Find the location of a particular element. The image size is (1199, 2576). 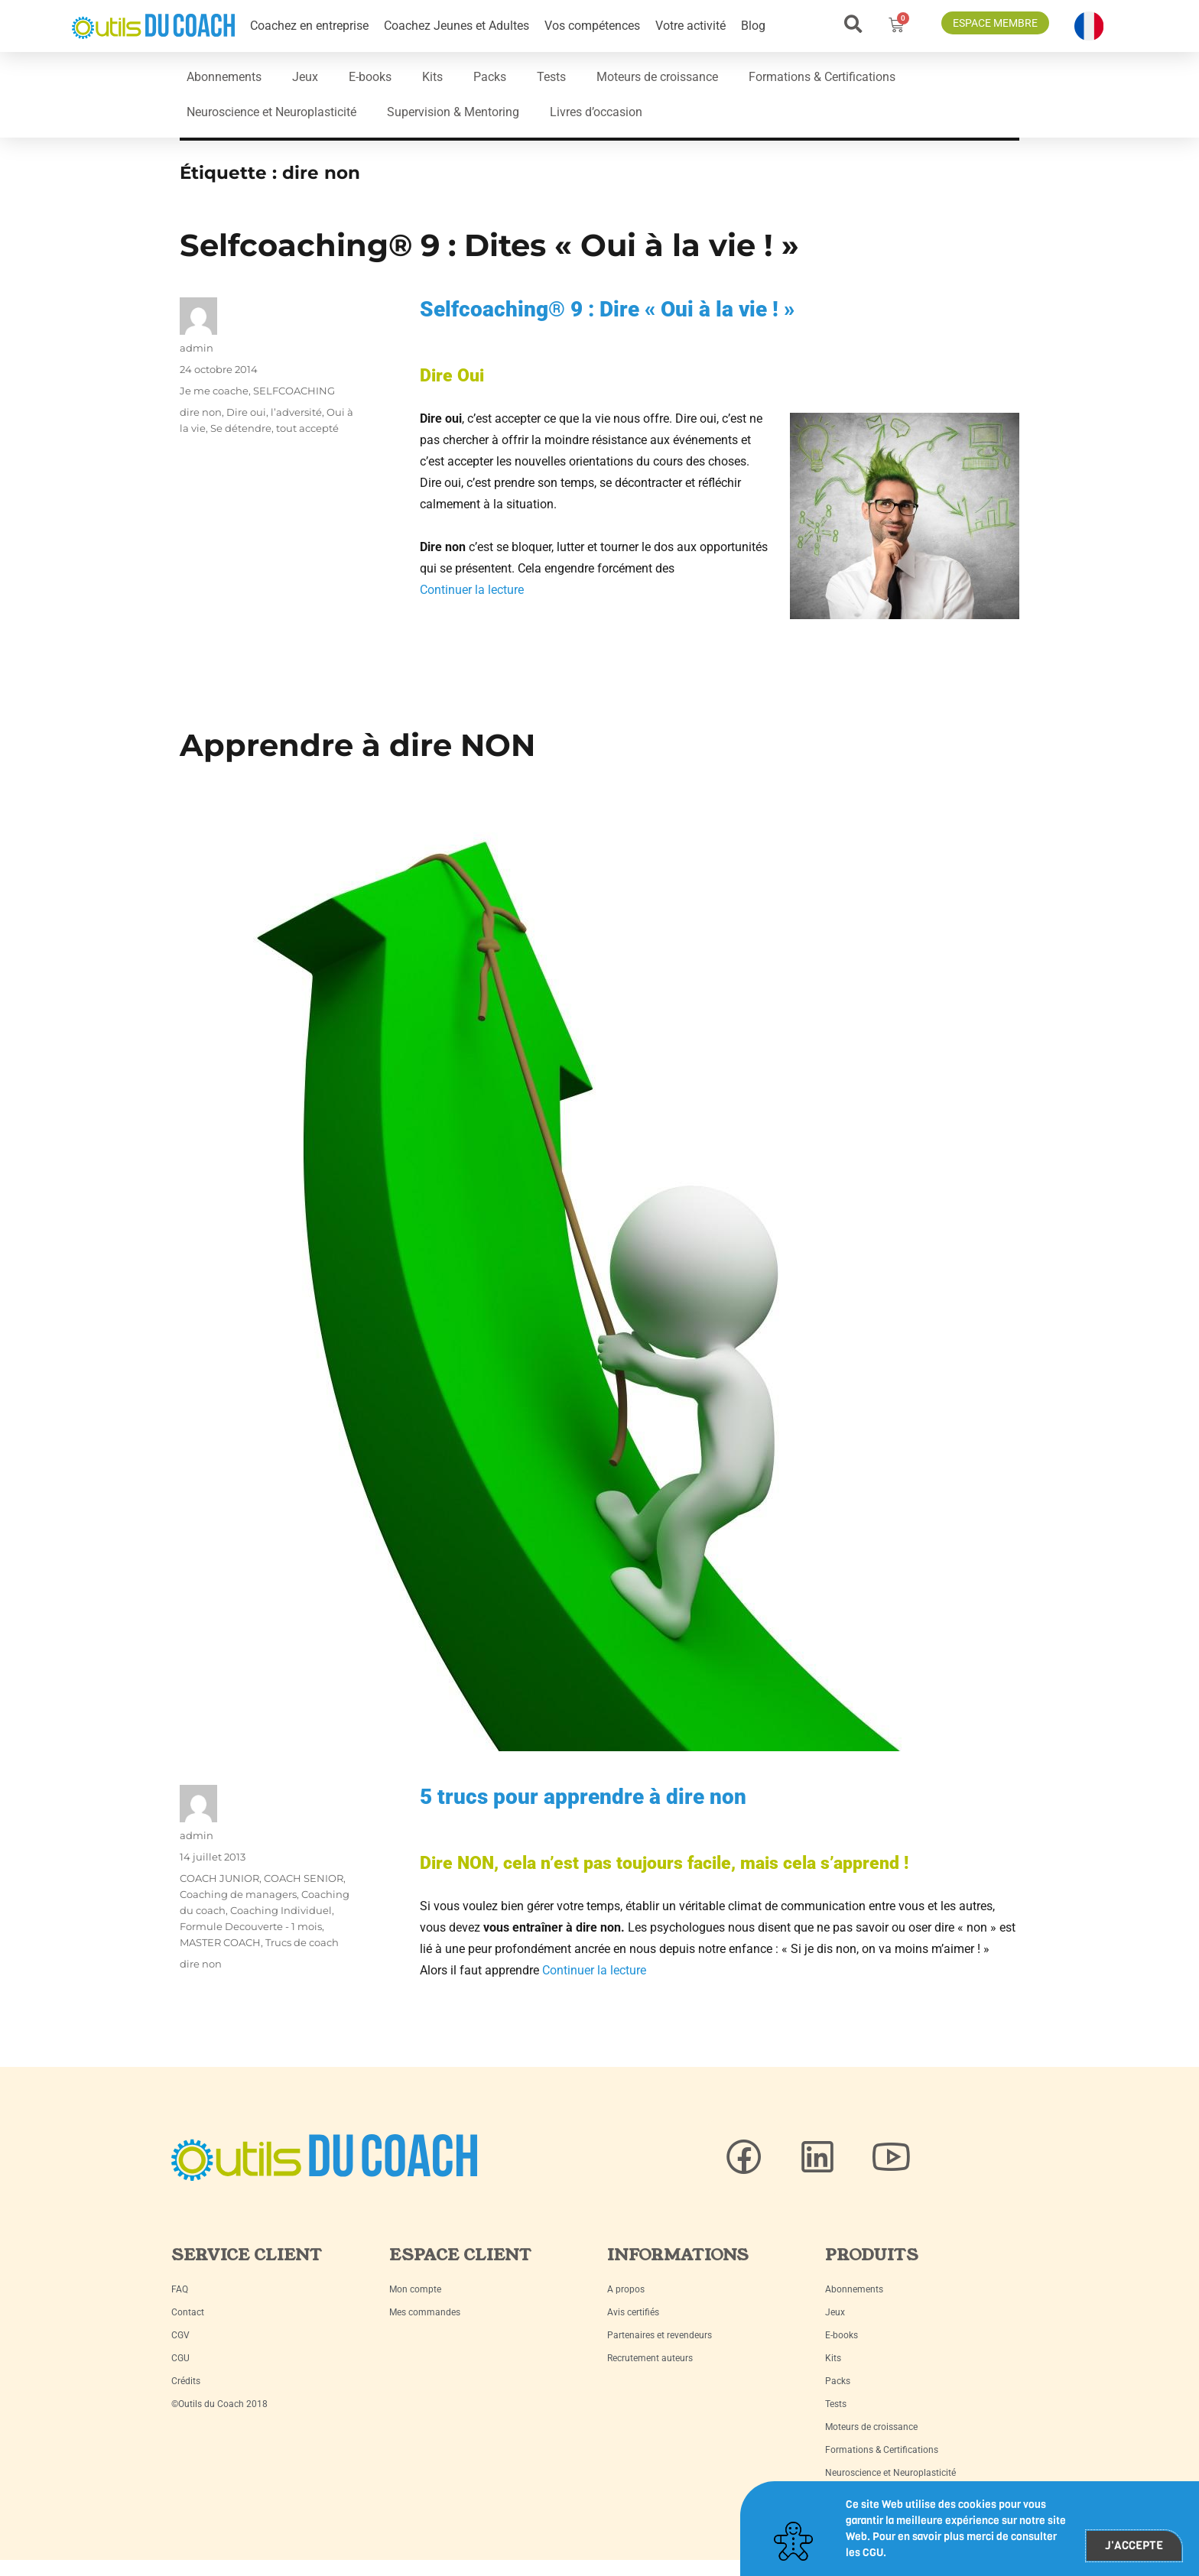

CGV is located at coordinates (180, 2335).